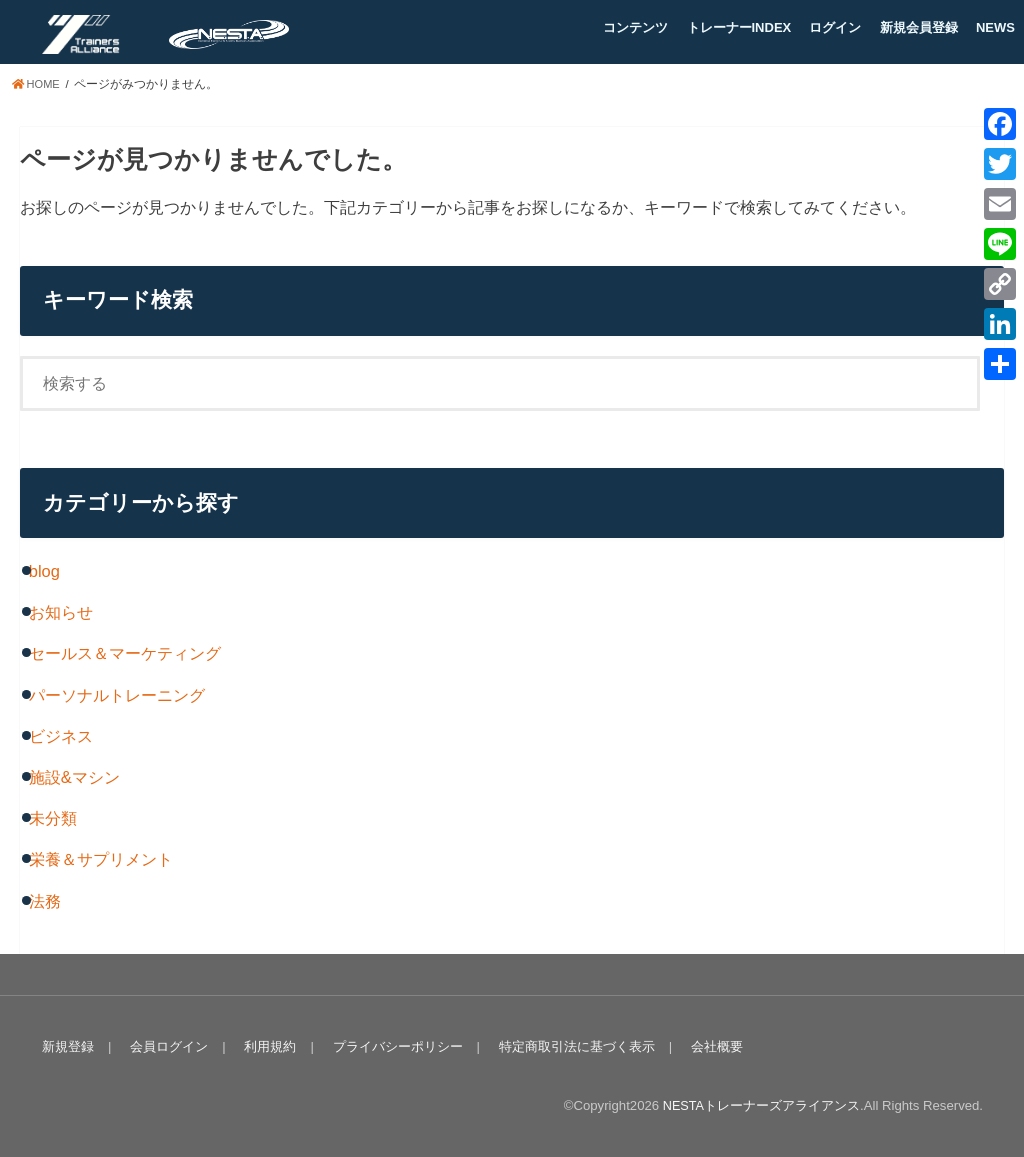 Image resolution: width=1024 pixels, height=1157 pixels. Describe the element at coordinates (705, 1046) in the screenshot. I see `会社概要` at that location.